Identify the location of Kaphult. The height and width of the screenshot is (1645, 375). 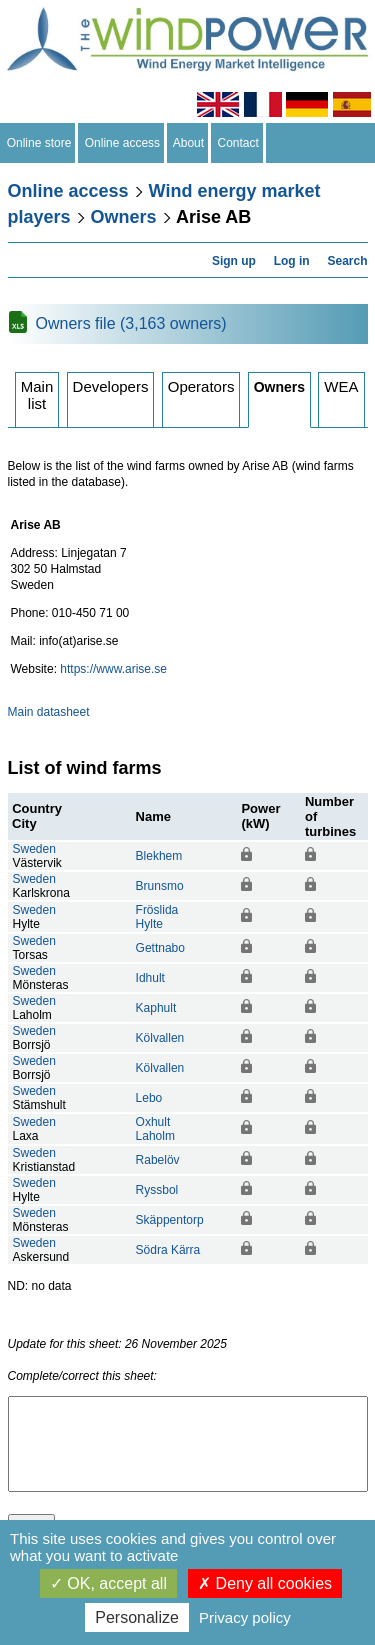
(156, 1008).